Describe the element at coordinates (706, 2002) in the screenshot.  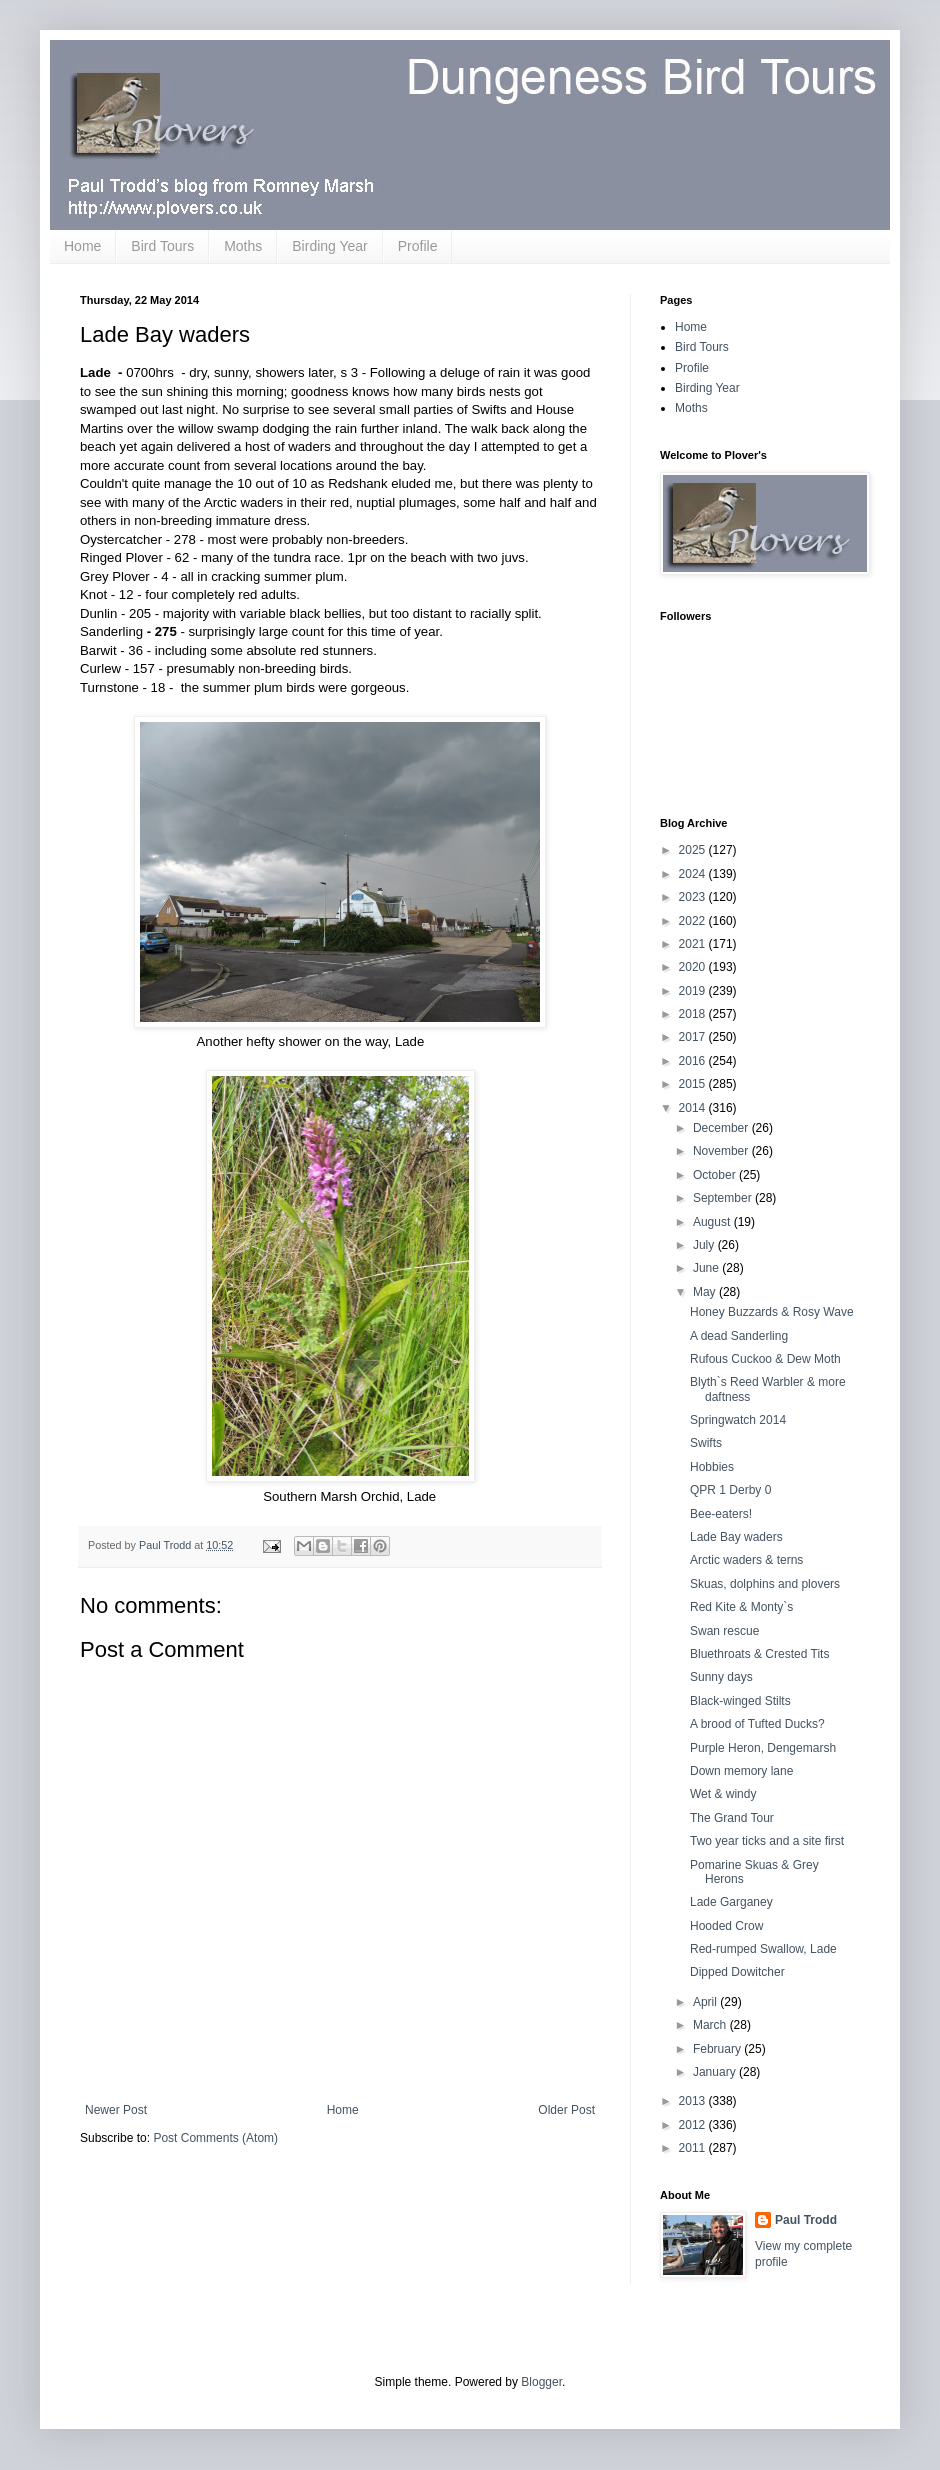
I see `April` at that location.